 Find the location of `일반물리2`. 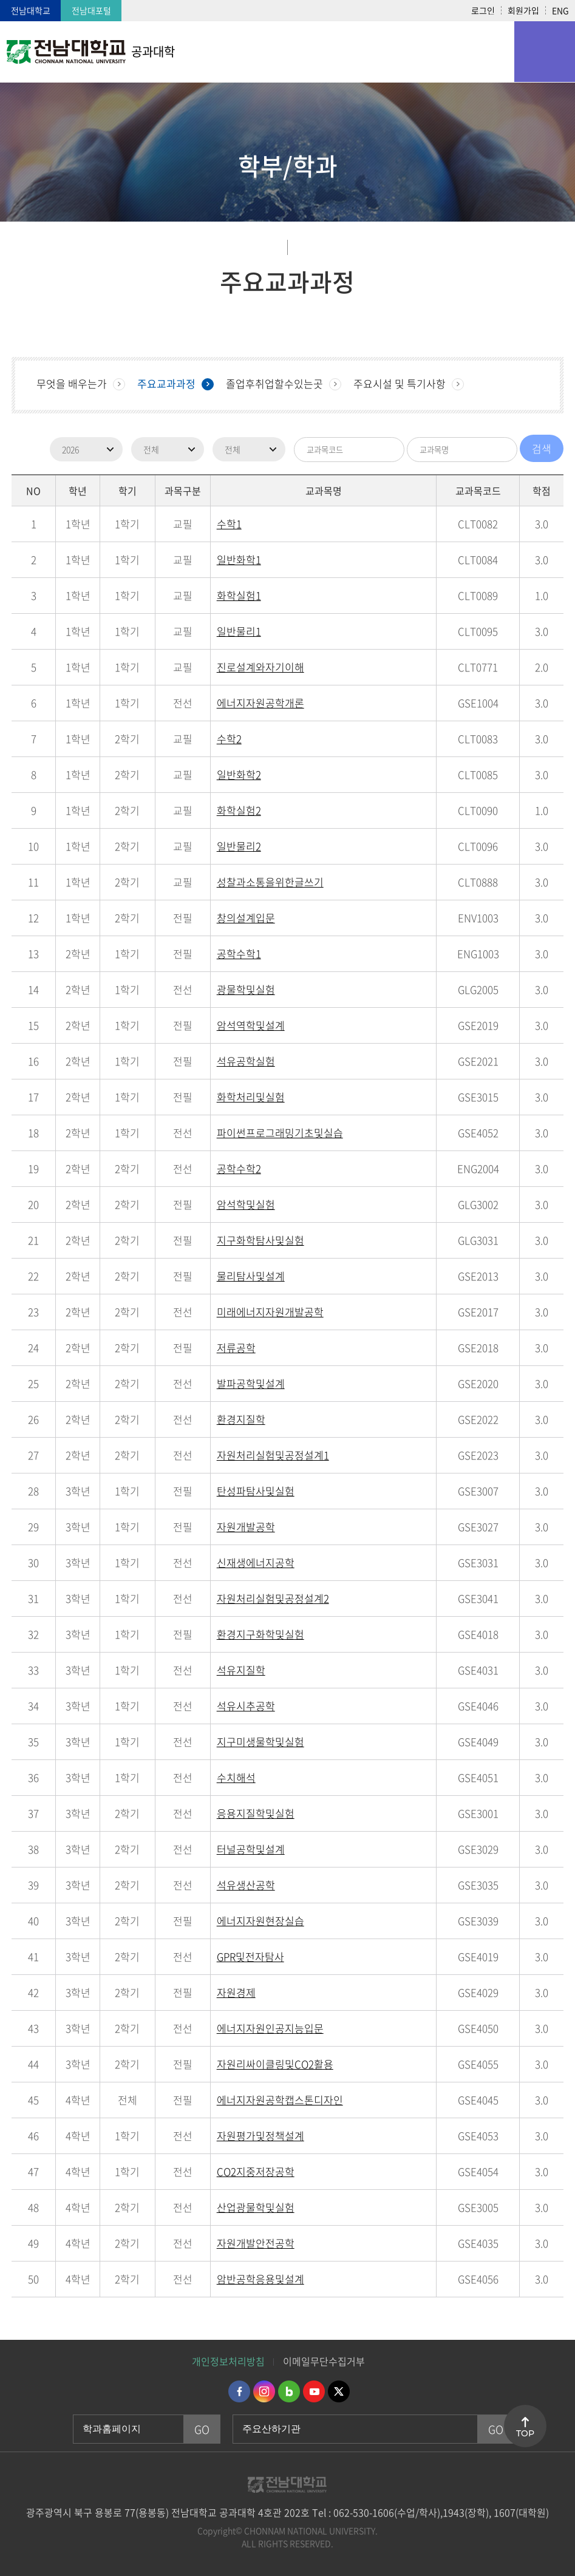

일반물리2 is located at coordinates (239, 846).